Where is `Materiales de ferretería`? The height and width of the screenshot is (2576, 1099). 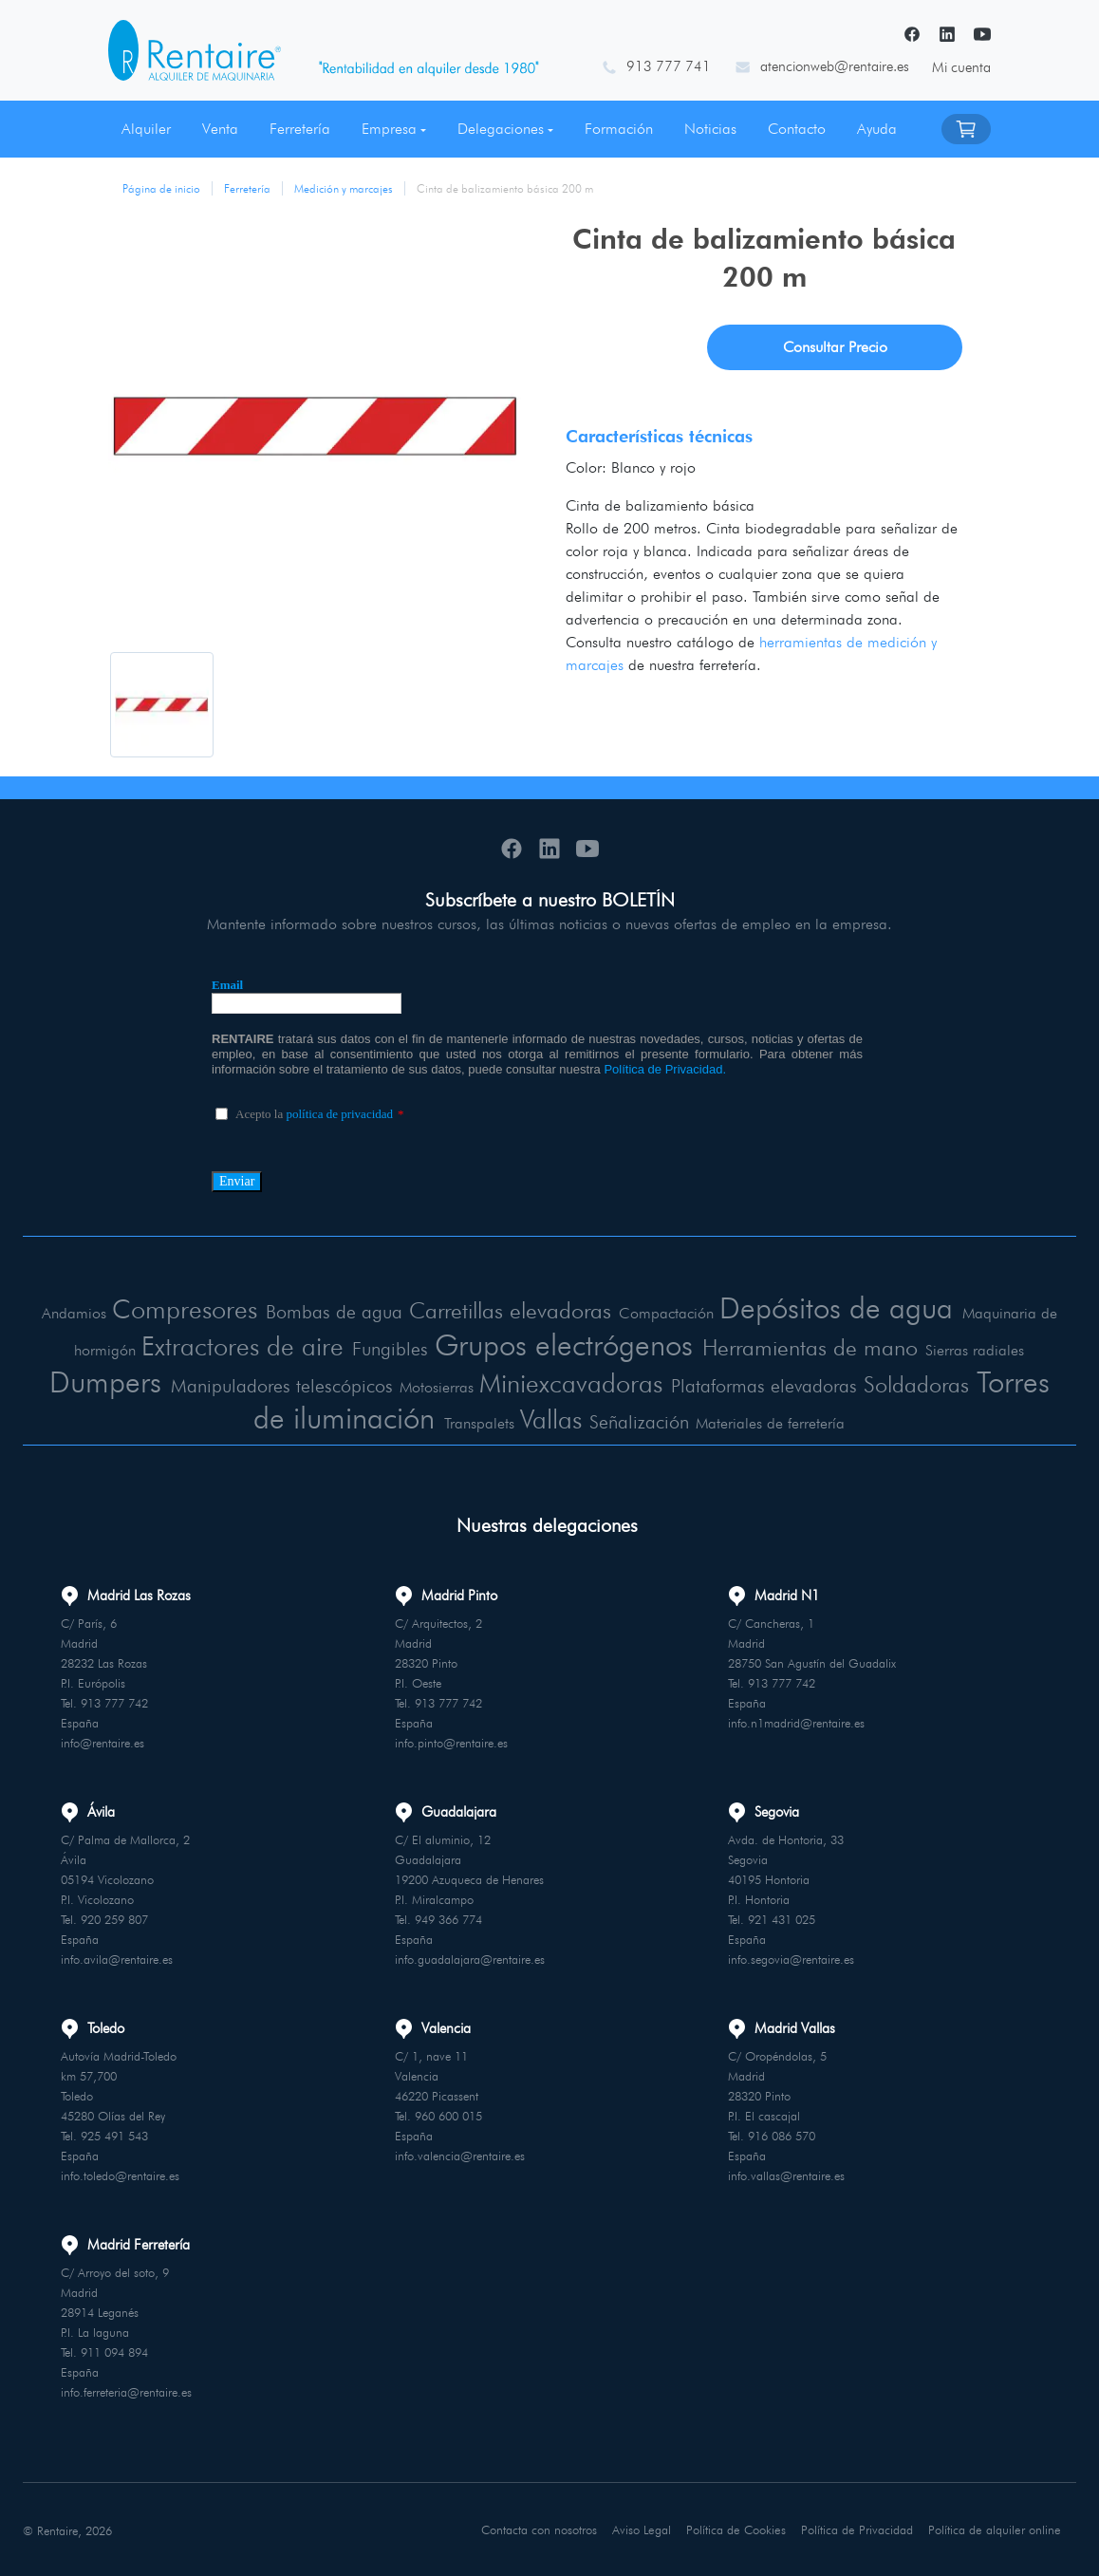 Materiales de ferretería is located at coordinates (772, 1422).